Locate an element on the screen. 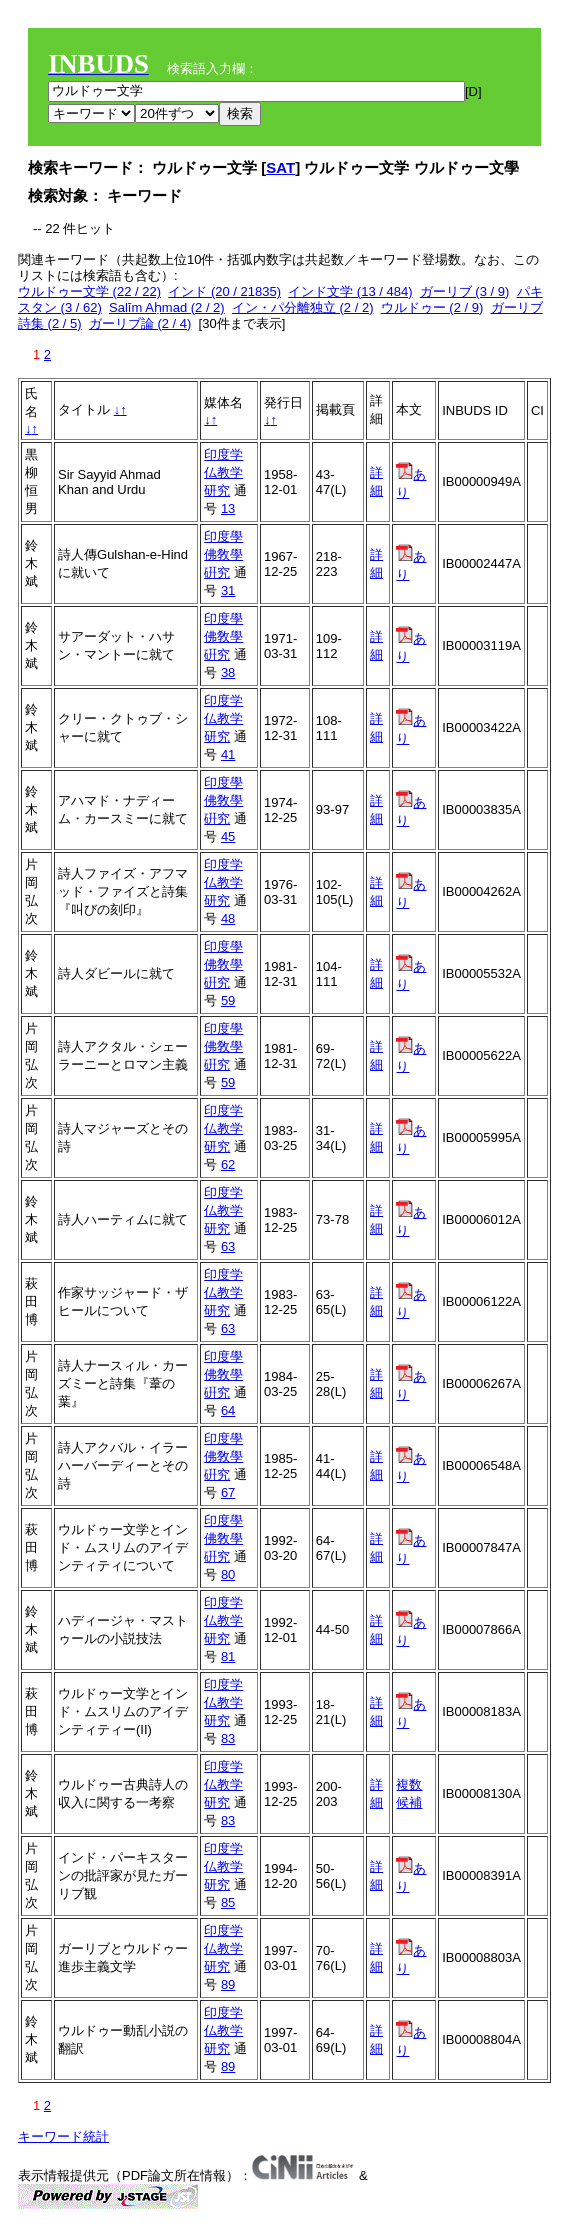  89 is located at coordinates (228, 1984).